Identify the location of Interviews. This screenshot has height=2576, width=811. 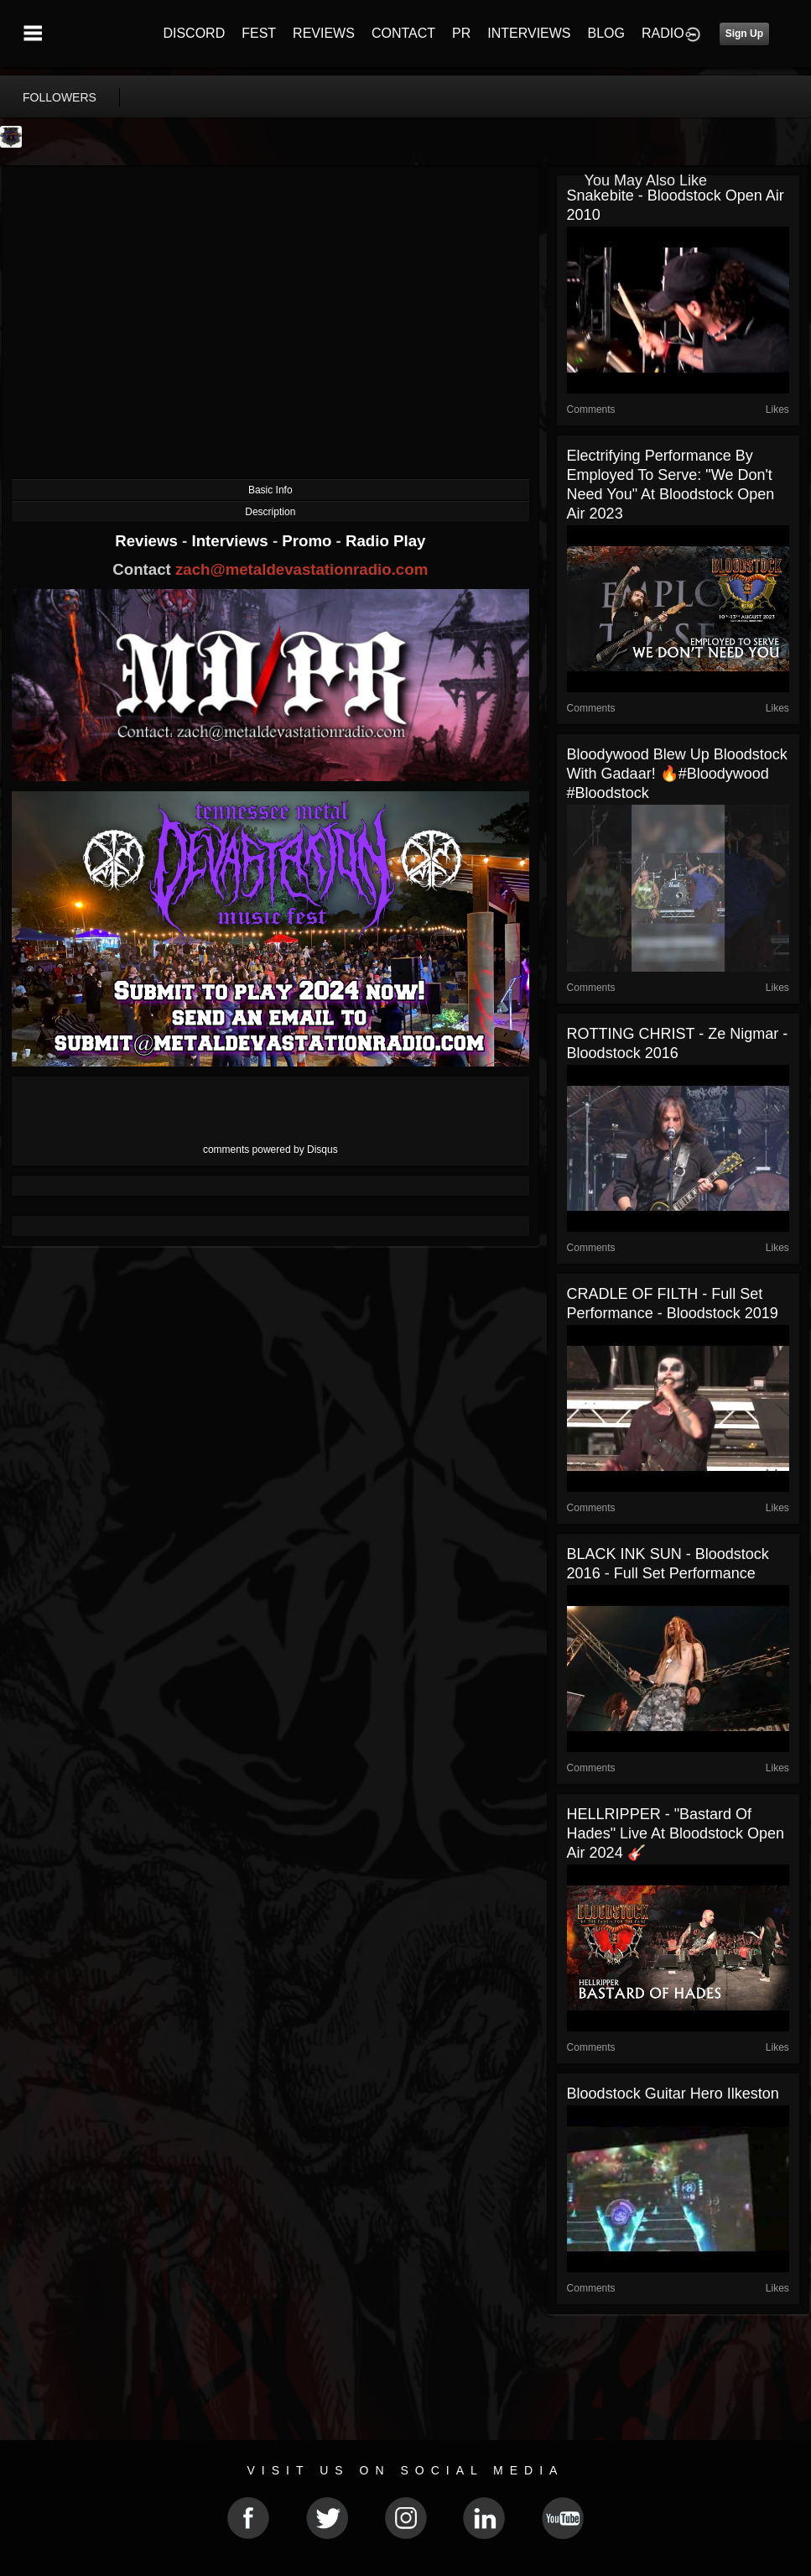
(231, 541).